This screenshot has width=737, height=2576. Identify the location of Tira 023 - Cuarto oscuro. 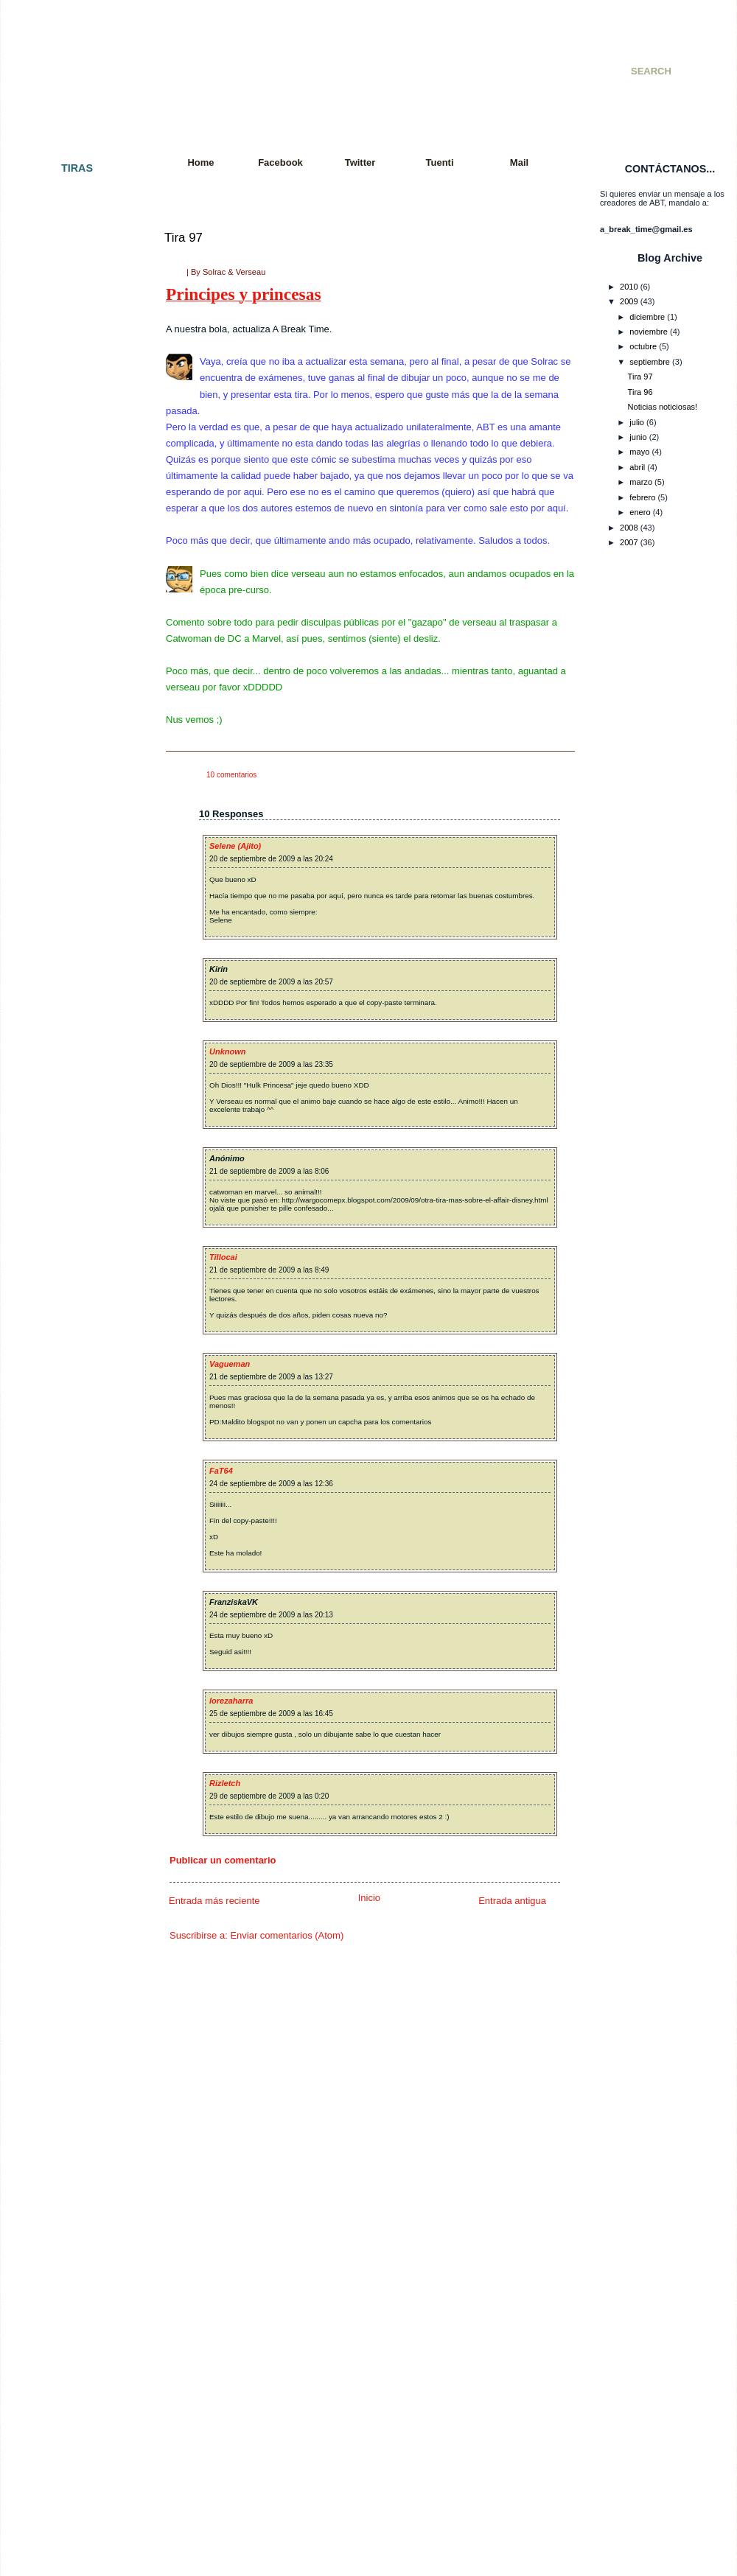
(75, 599).